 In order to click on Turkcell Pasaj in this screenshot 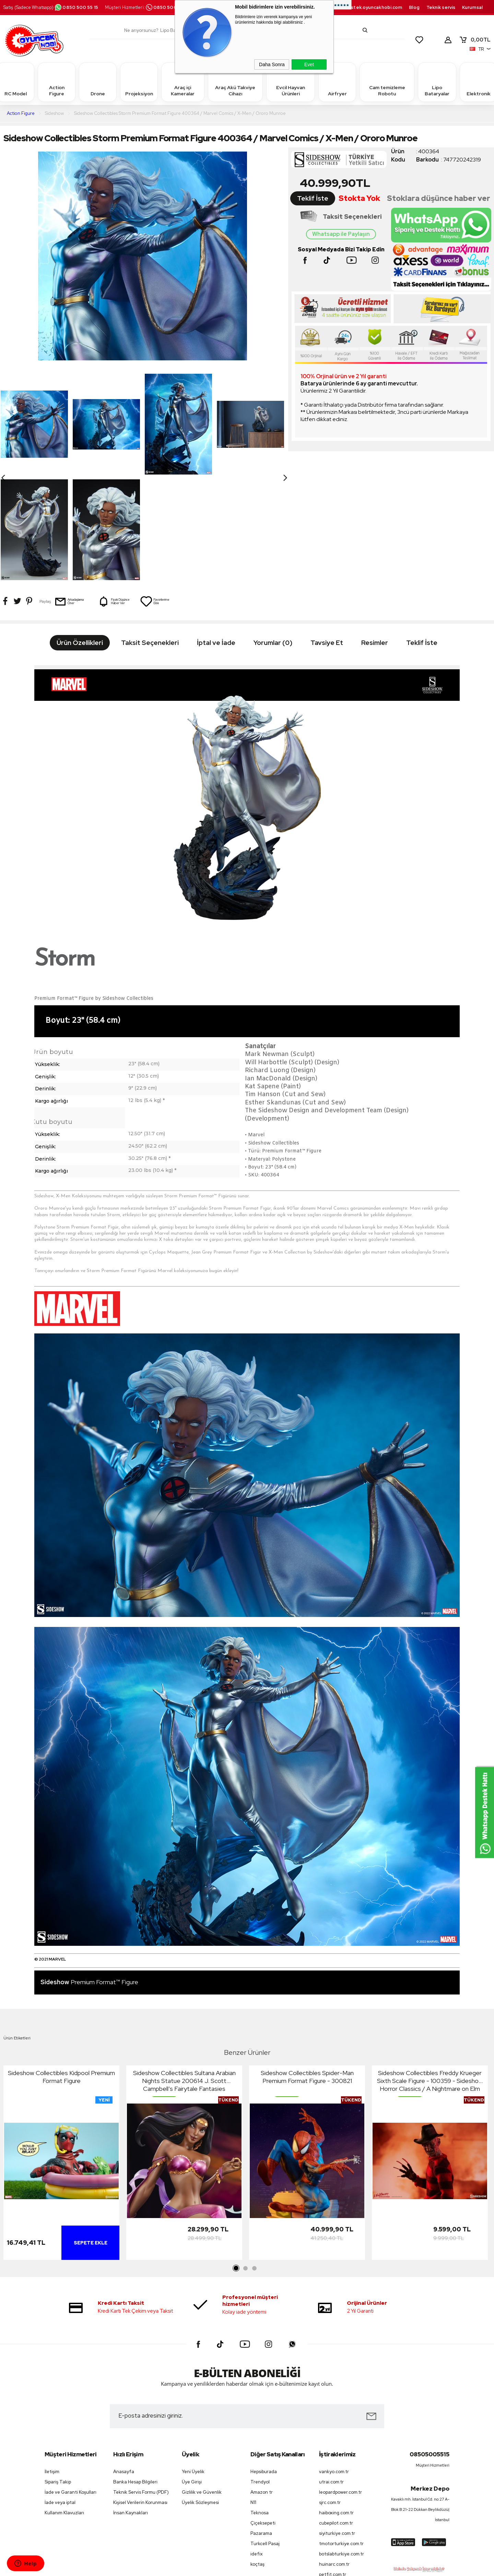, I will do `click(265, 2438)`.